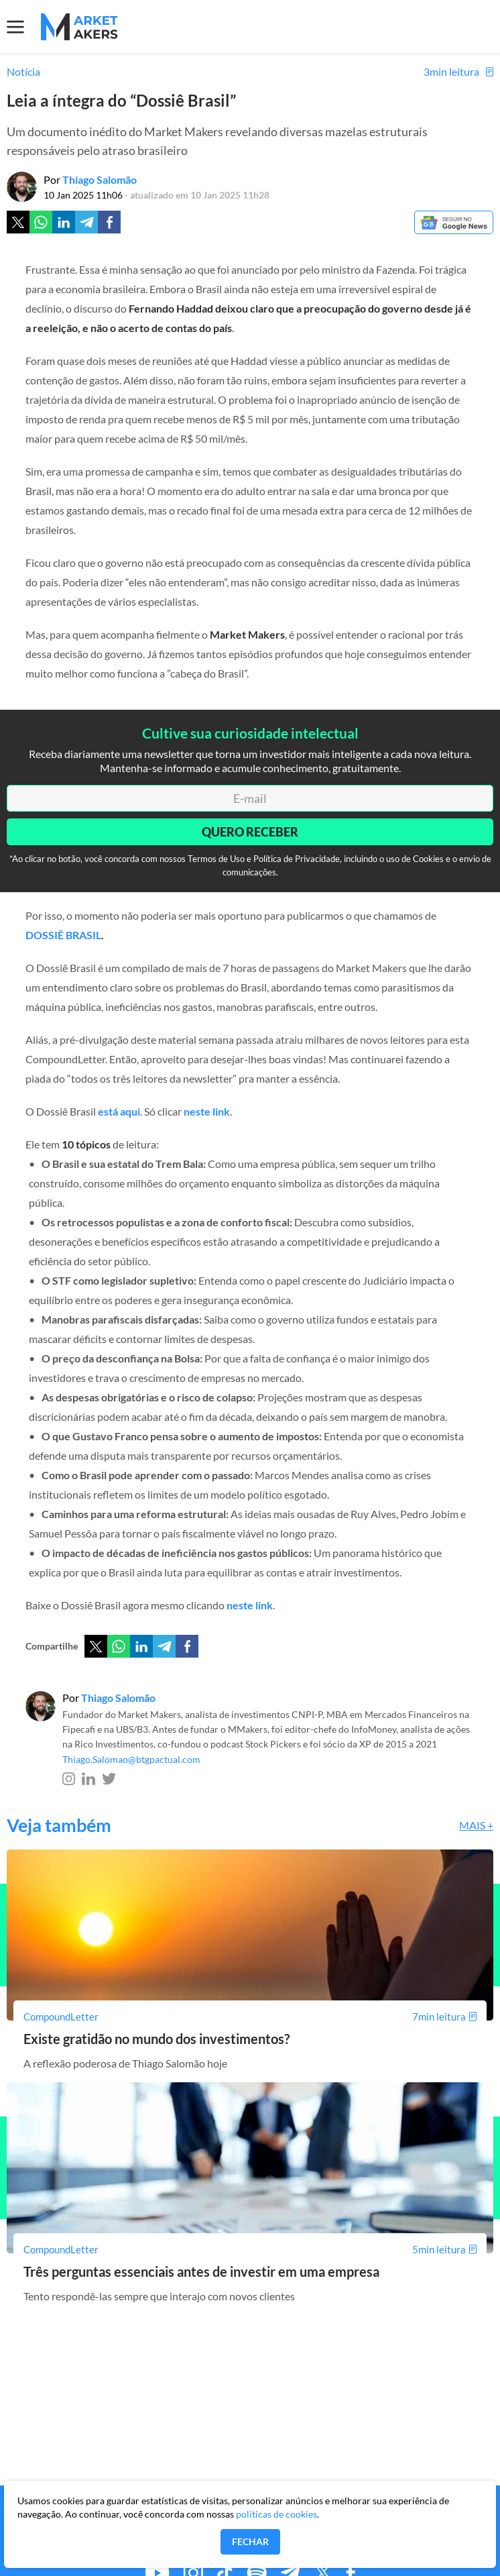 The width and height of the screenshot is (500, 2576). Describe the element at coordinates (250, 798) in the screenshot. I see `[E-mail]` at that location.